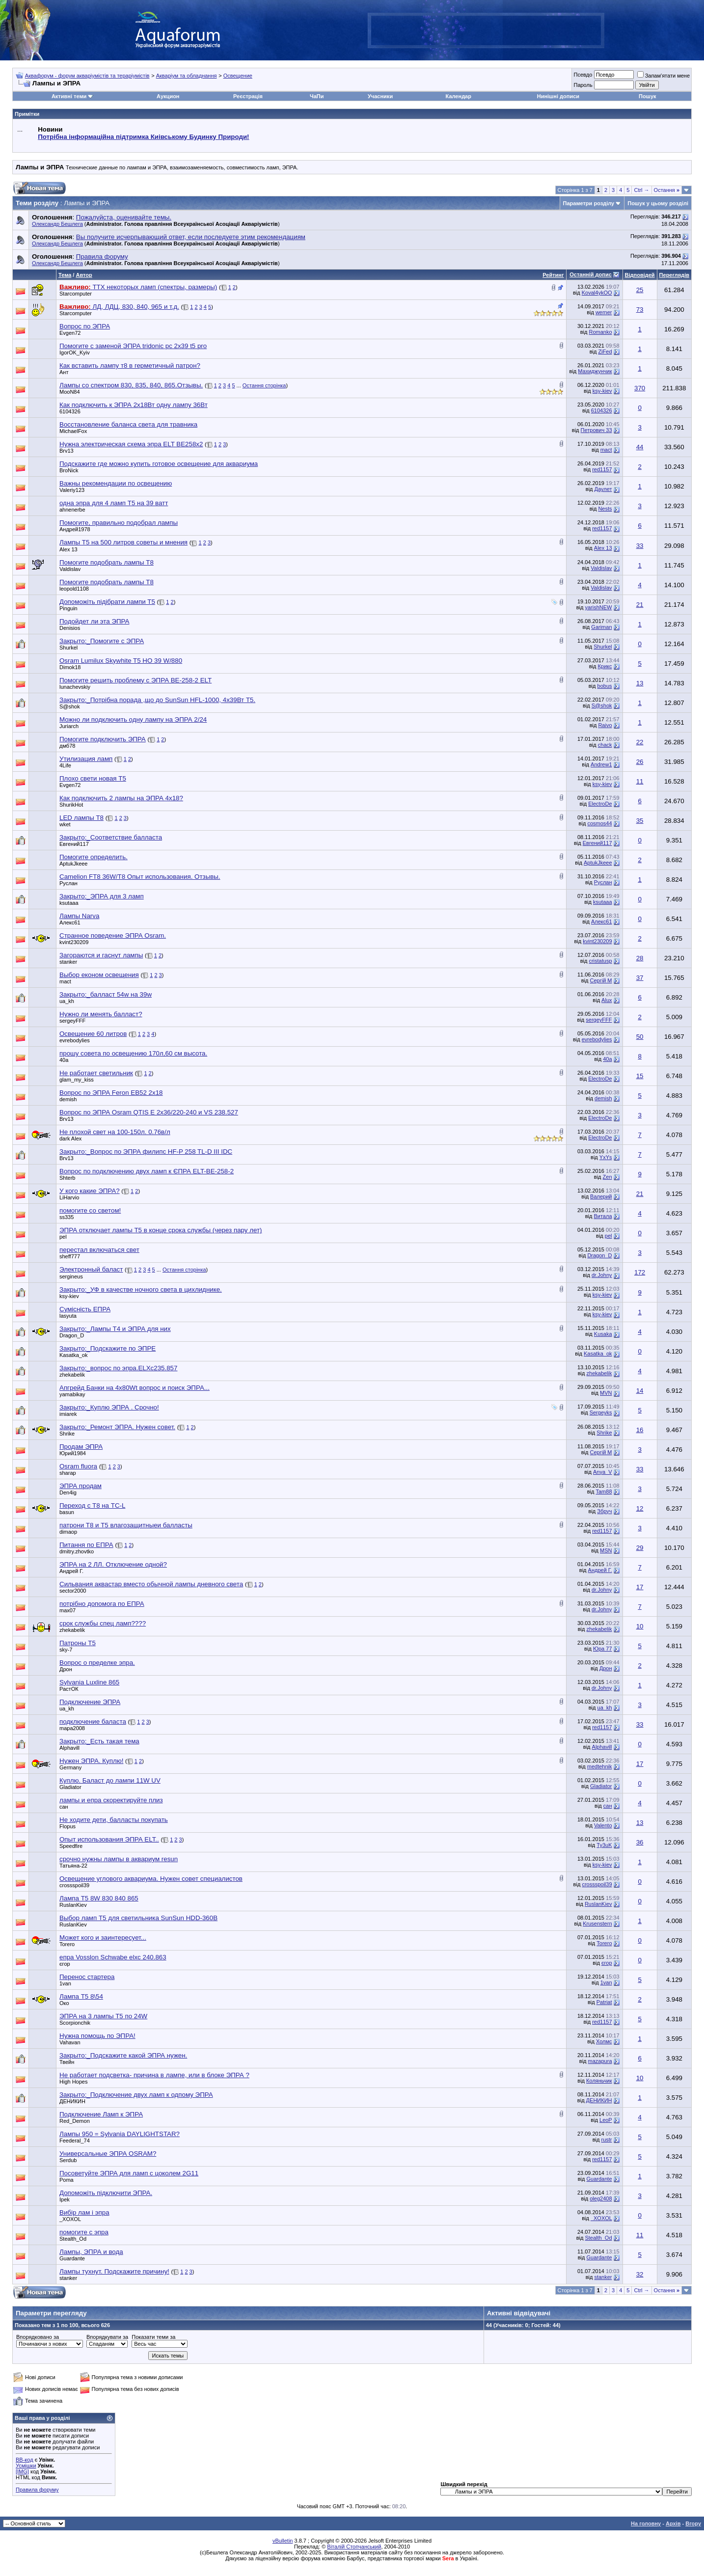 This screenshot has width=704, height=2576. Describe the element at coordinates (68, 1316) in the screenshot. I see `lasyuta` at that location.